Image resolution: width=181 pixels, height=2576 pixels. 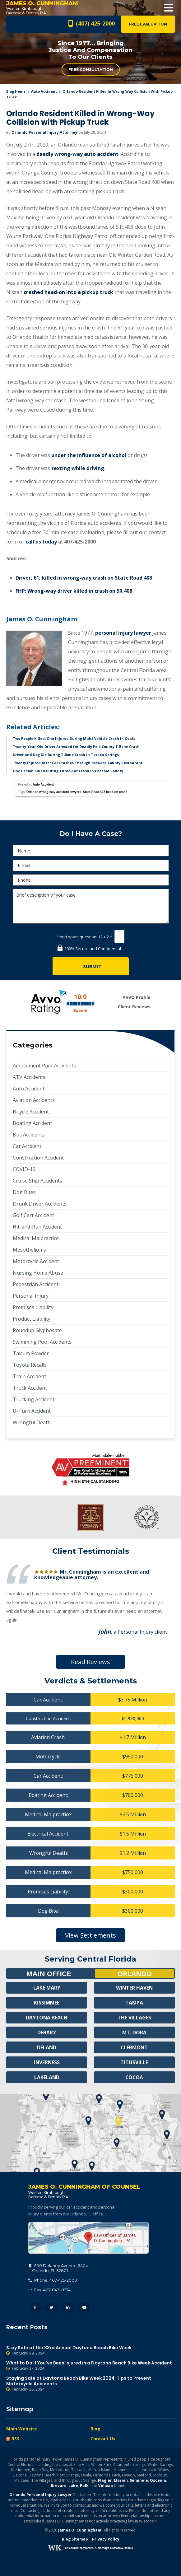 I want to click on Construction Accident, so click(x=38, y=1158).